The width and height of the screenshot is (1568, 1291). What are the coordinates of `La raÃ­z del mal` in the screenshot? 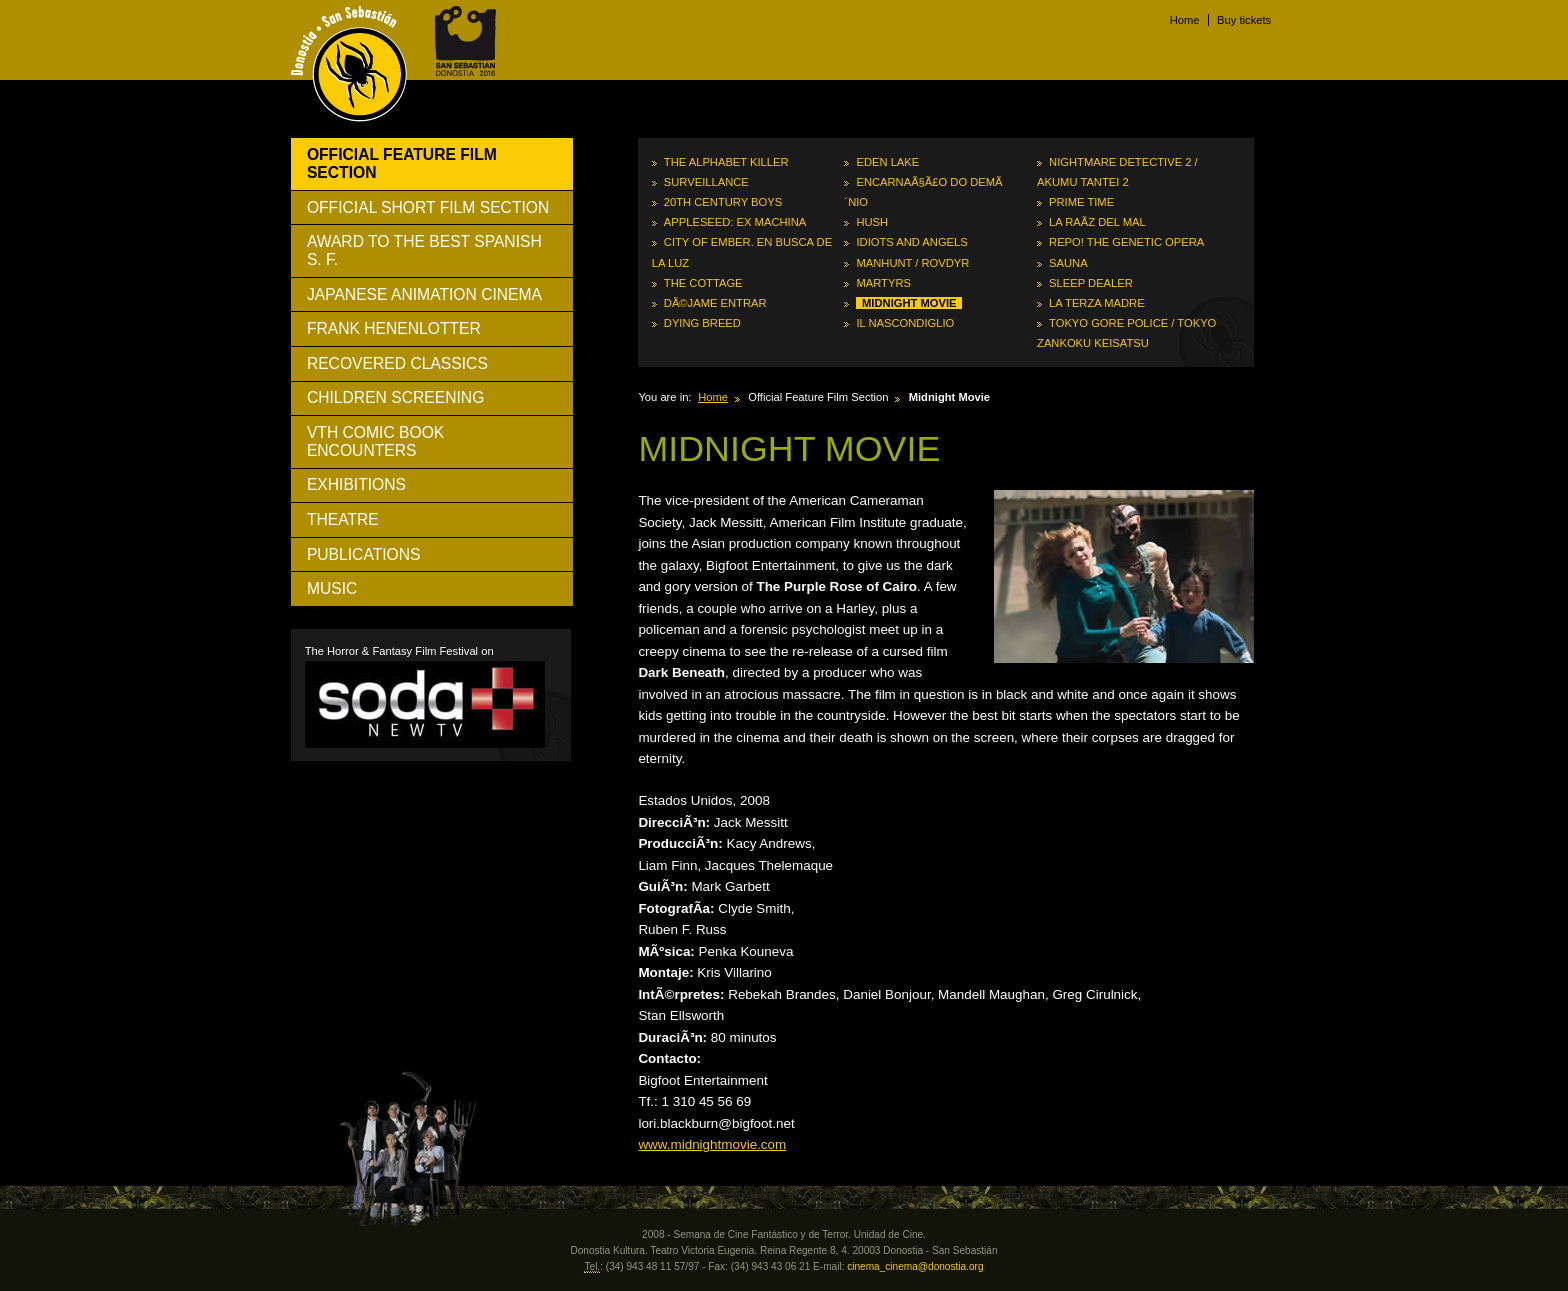 It's located at (1097, 222).